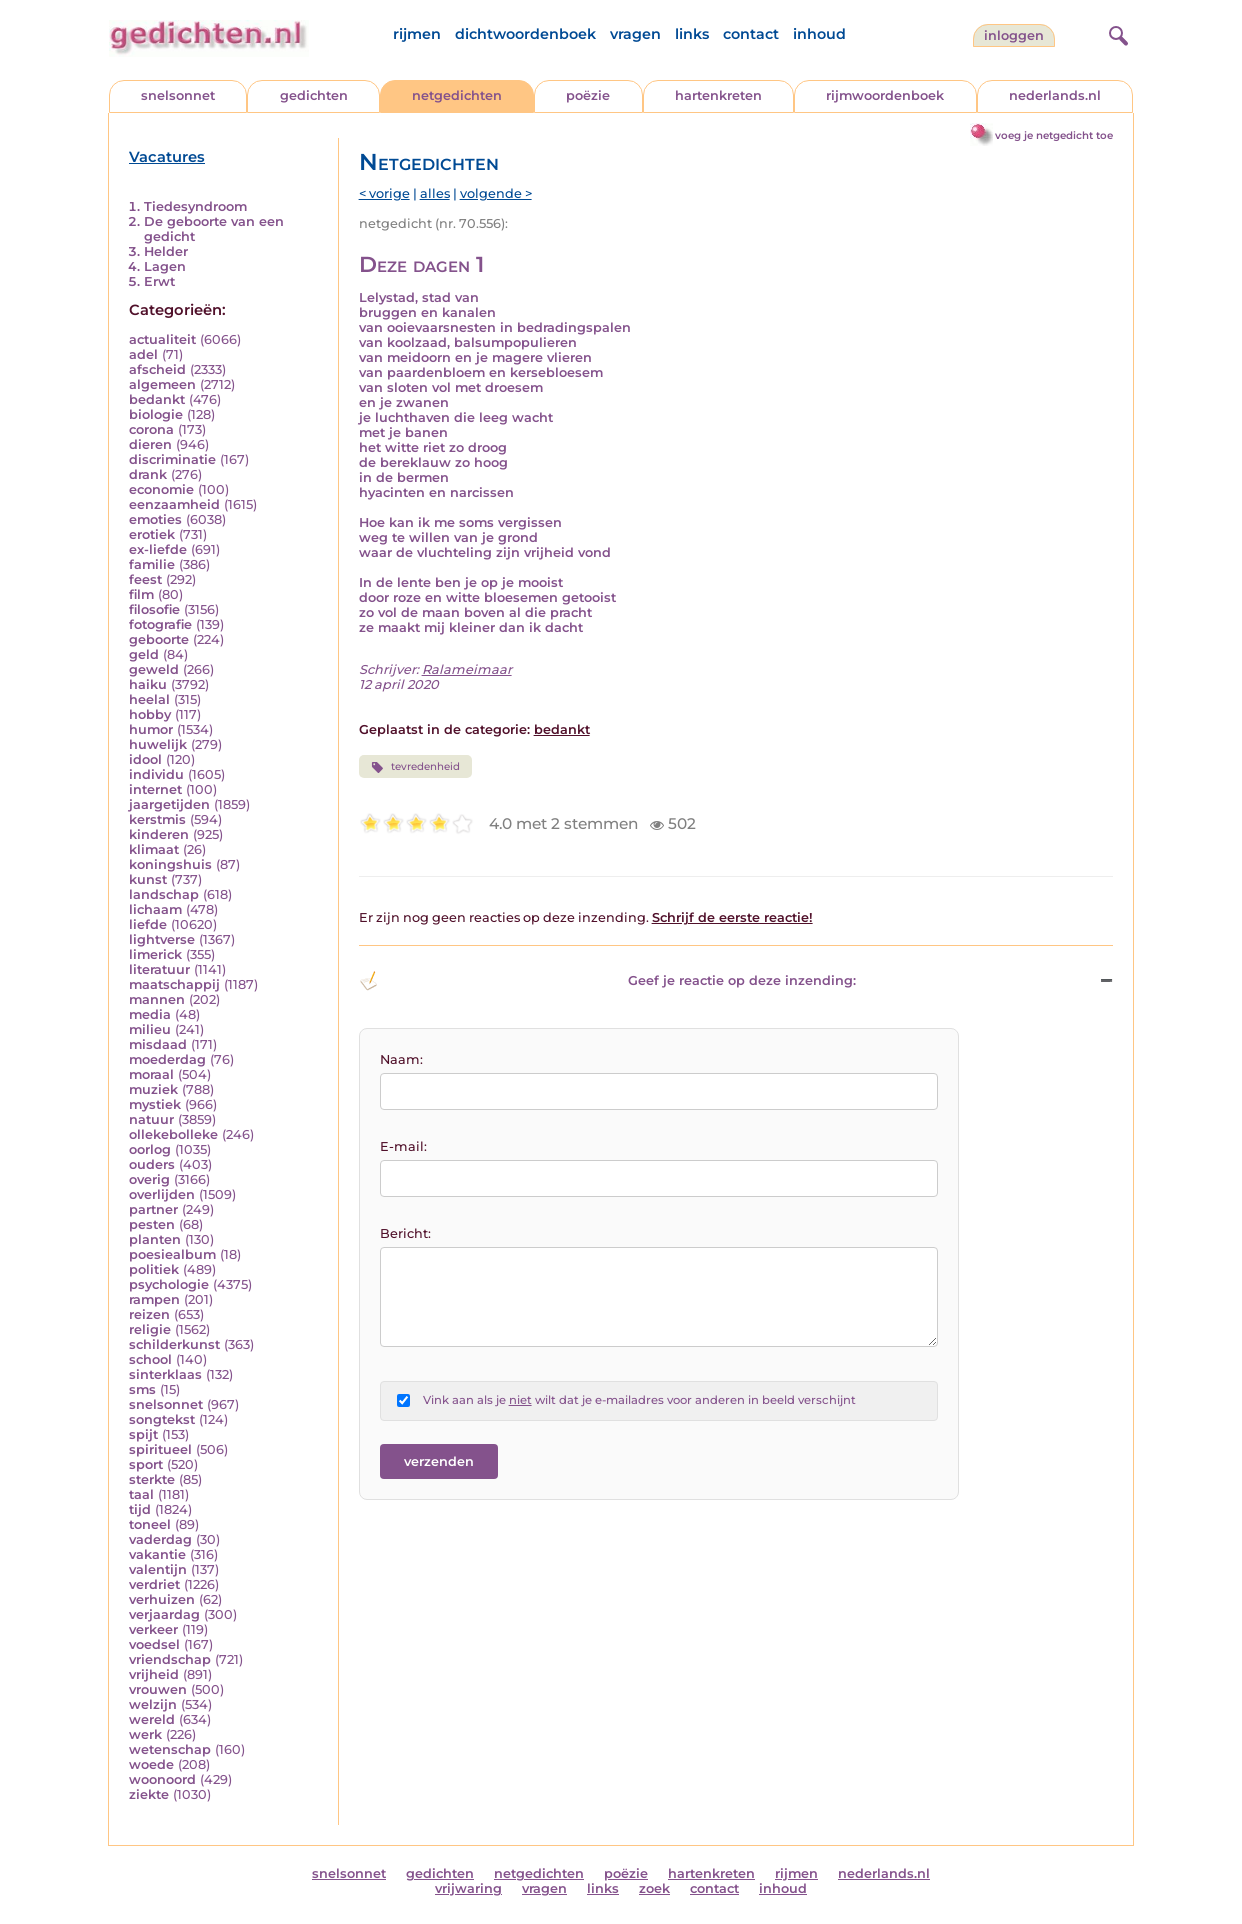 The height and width of the screenshot is (1924, 1242). What do you see at coordinates (1014, 35) in the screenshot?
I see `inloggen` at bounding box center [1014, 35].